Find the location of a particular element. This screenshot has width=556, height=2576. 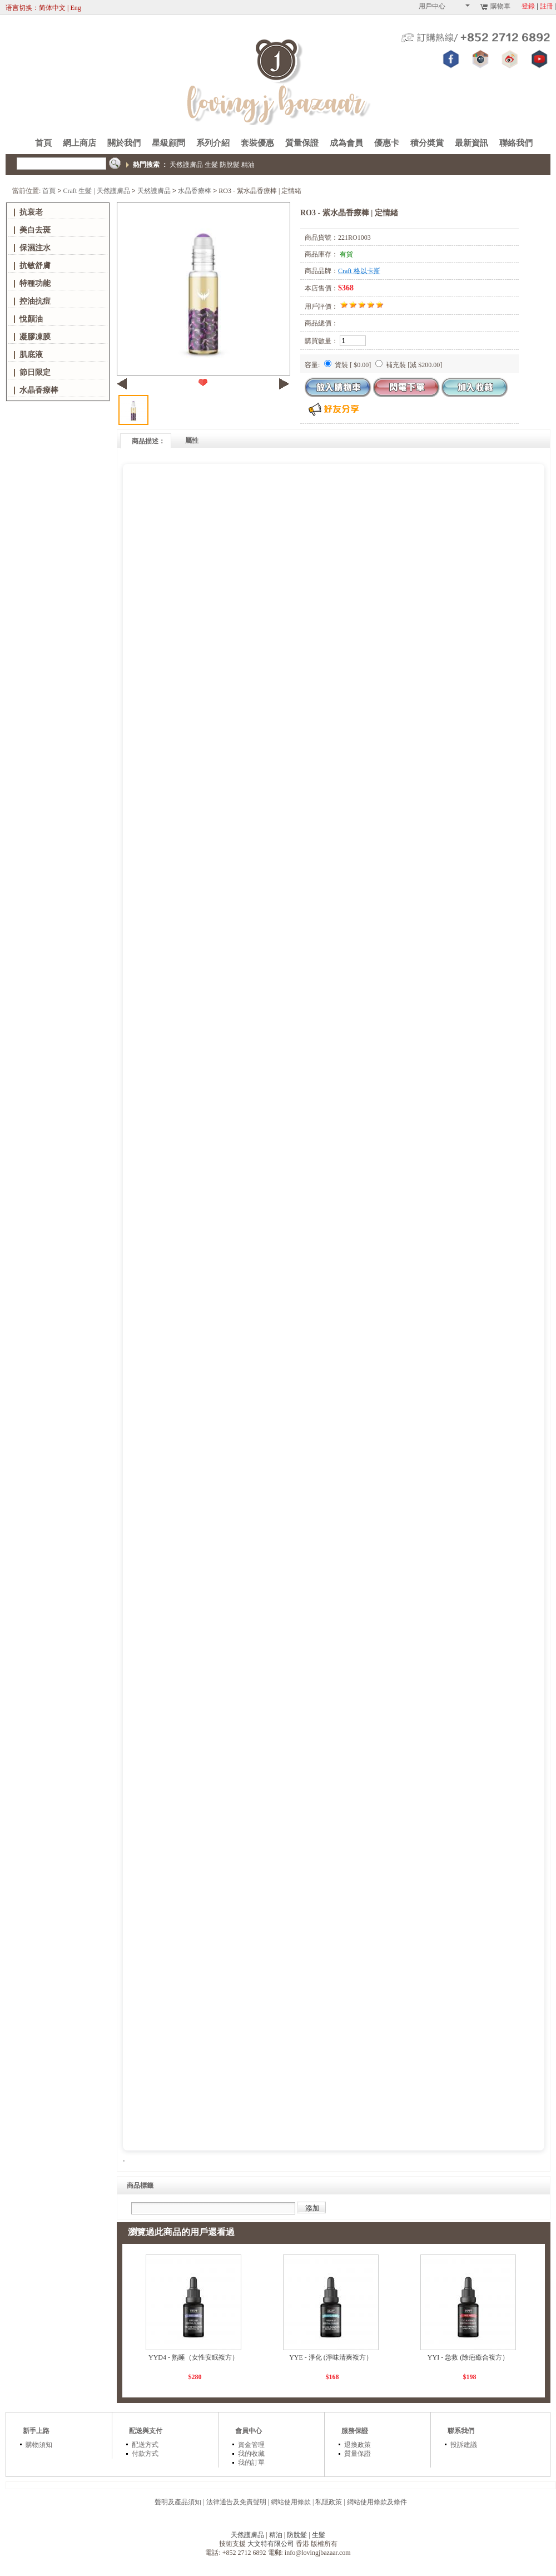

會員中心 is located at coordinates (248, 2431).